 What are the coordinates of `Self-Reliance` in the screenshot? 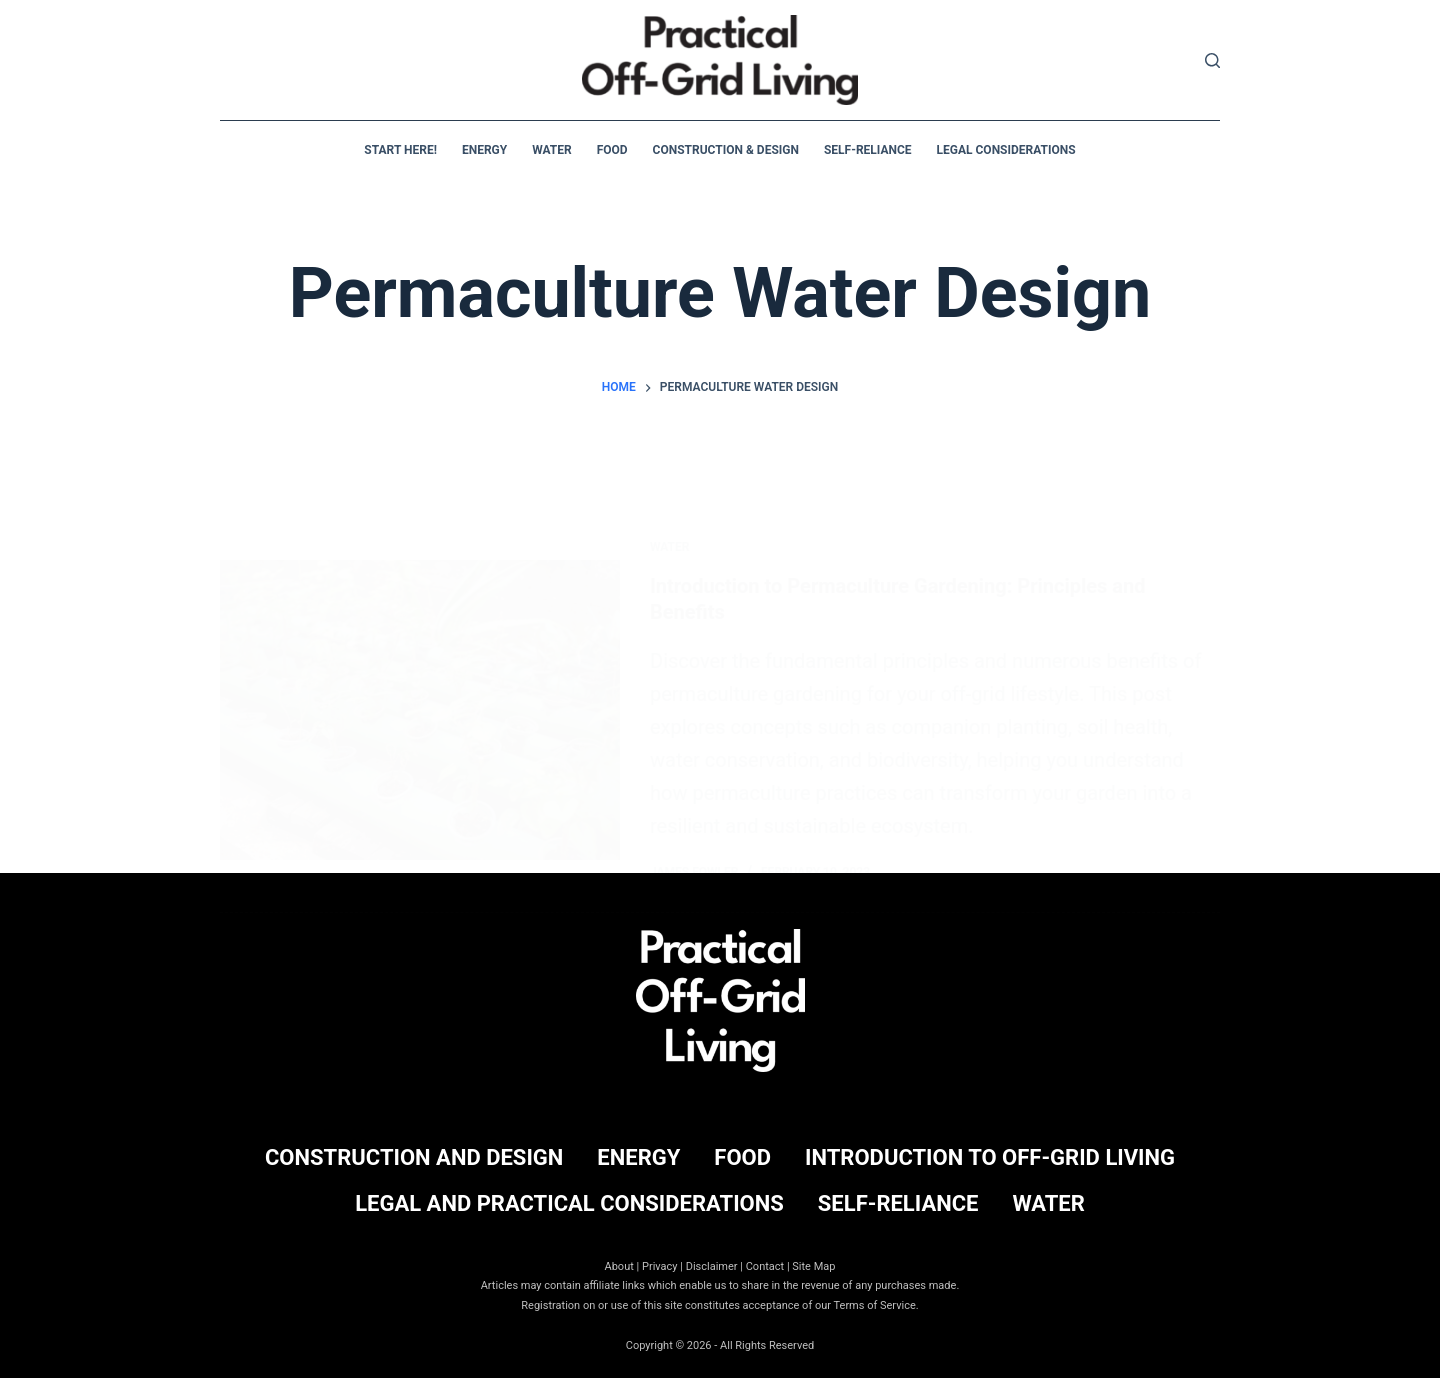 It's located at (868, 150).